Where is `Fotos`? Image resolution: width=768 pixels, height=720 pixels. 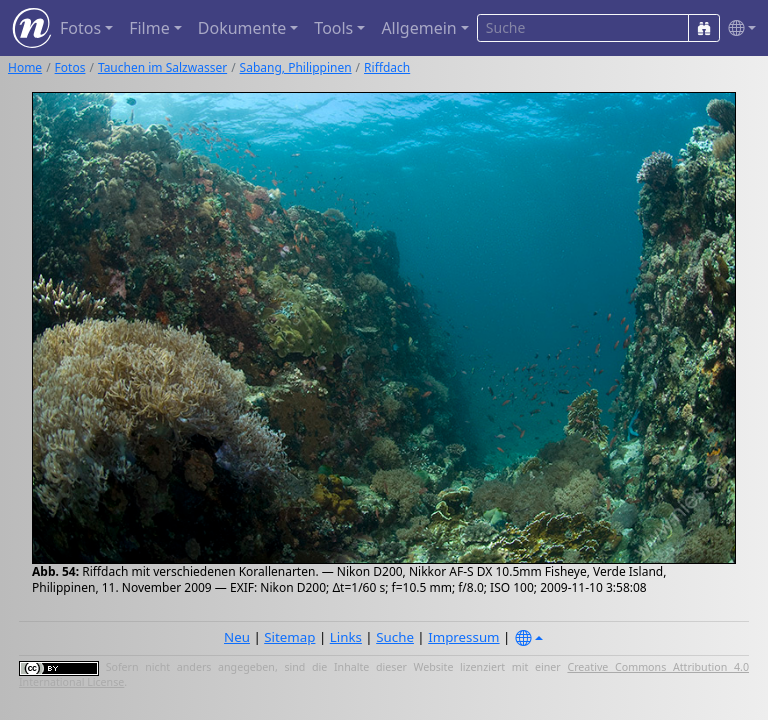 Fotos is located at coordinates (70, 67).